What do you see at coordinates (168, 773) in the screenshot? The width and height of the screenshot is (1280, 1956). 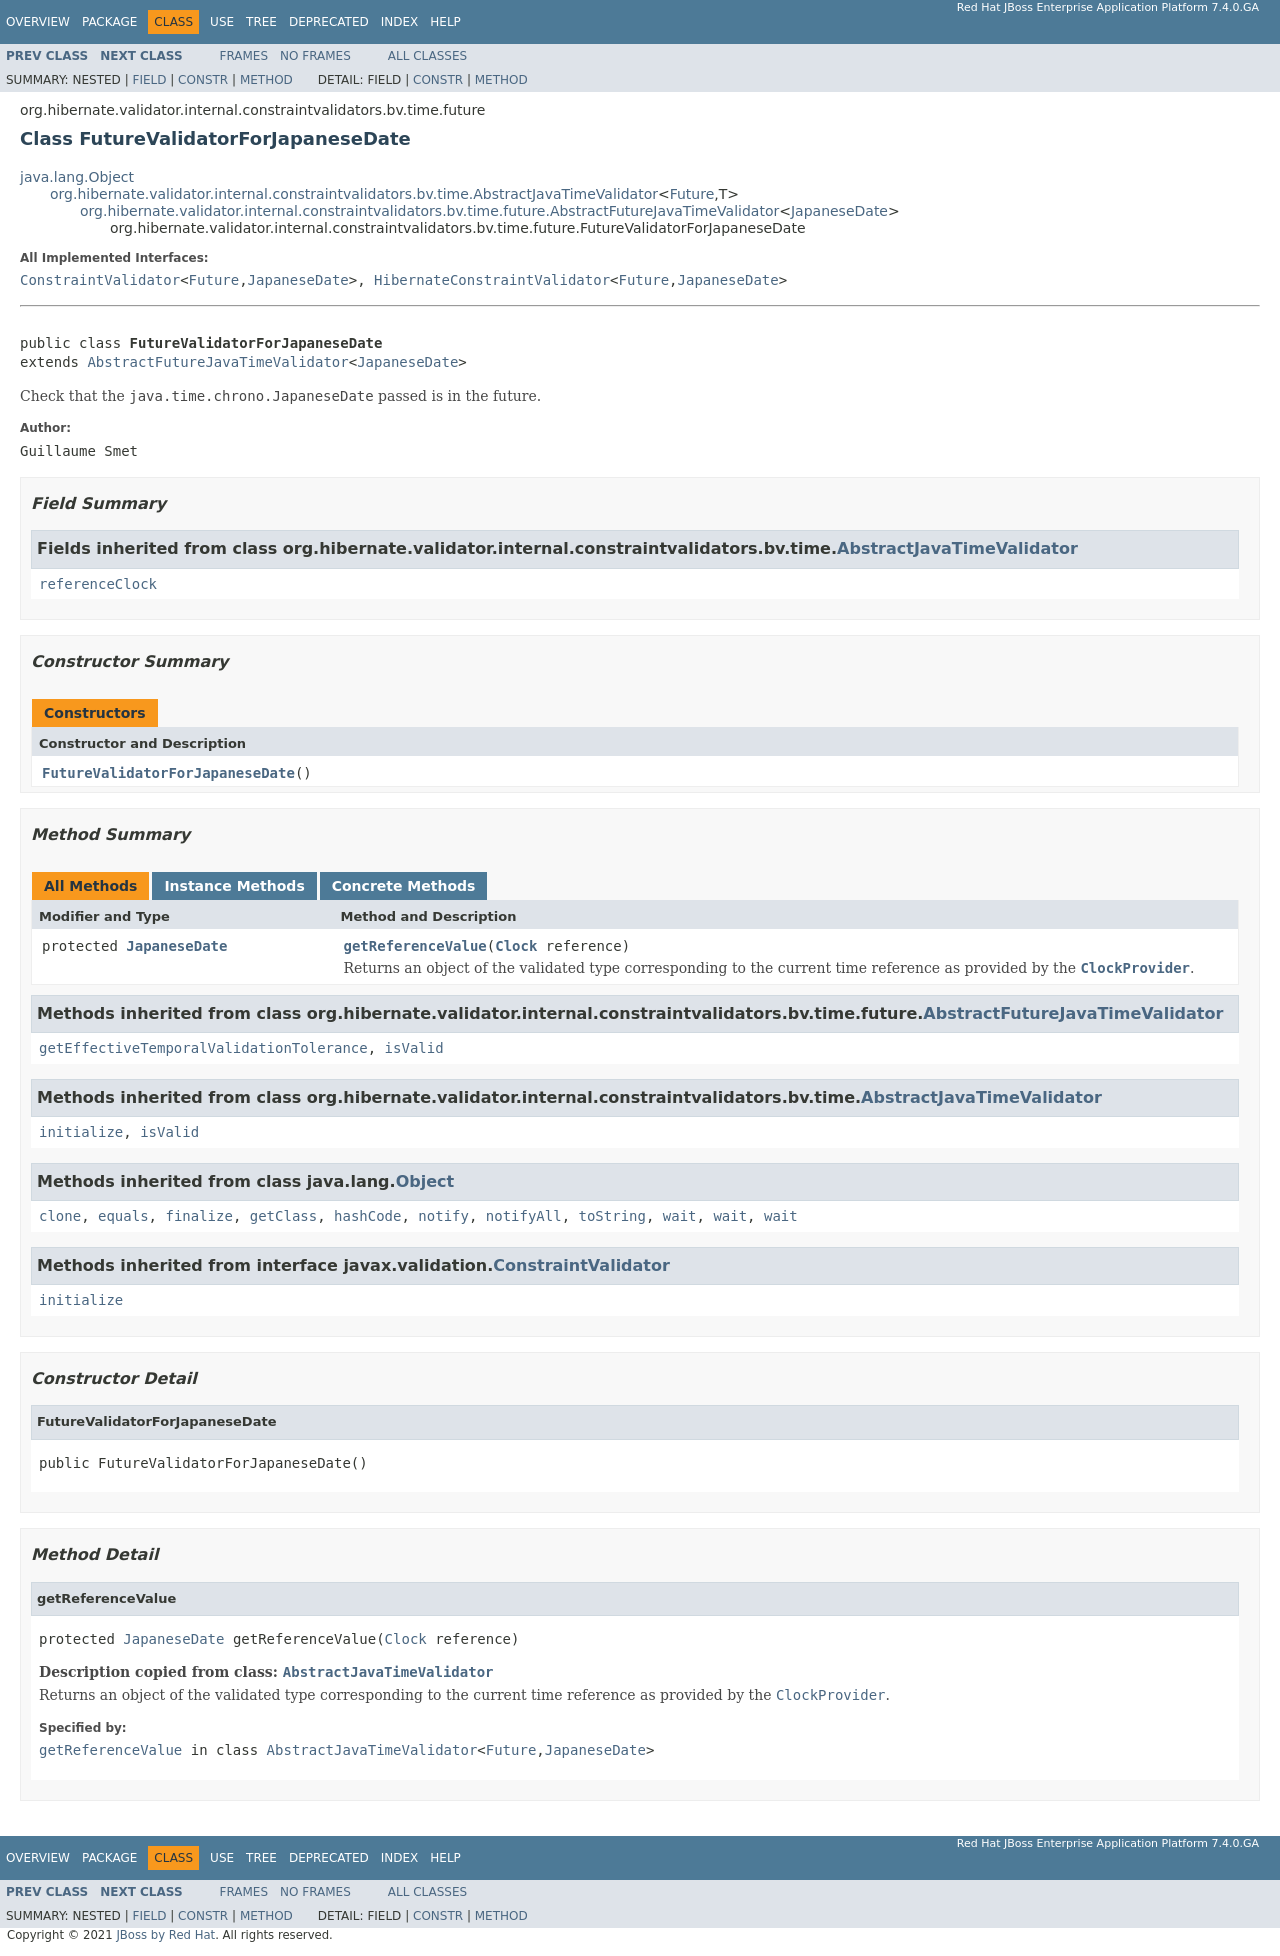 I see `FutureValidatorForJapaneseDate` at bounding box center [168, 773].